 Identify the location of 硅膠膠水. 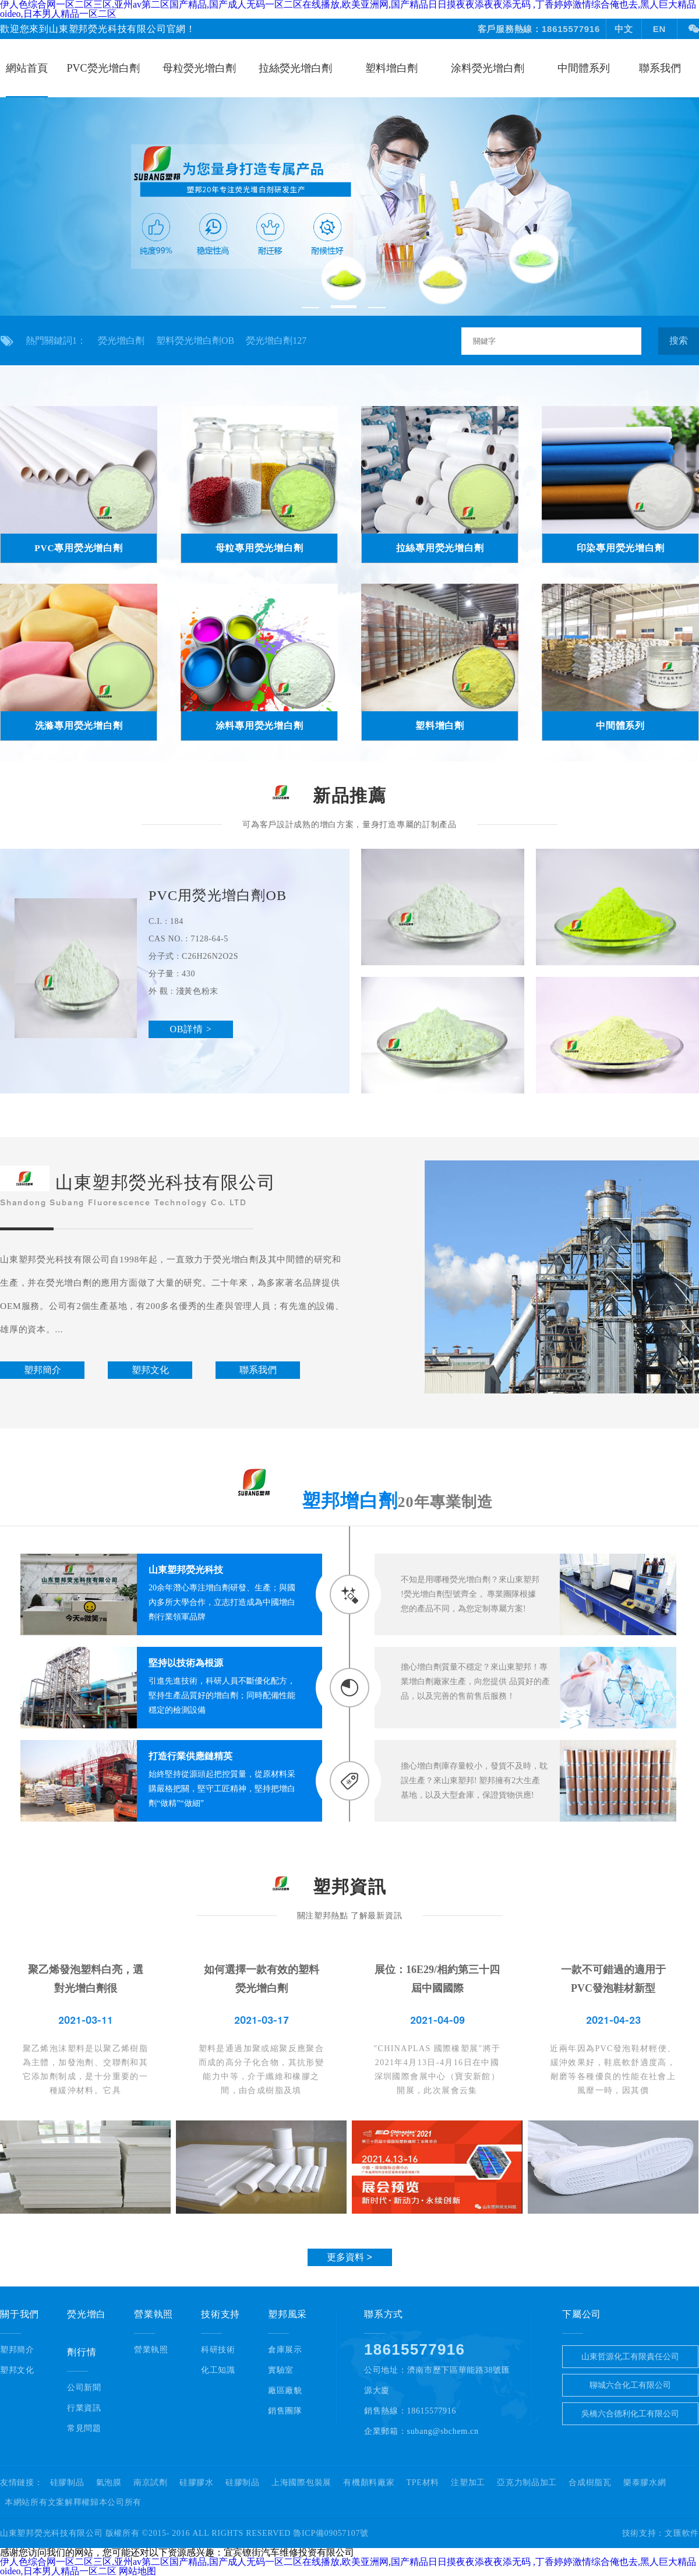
(196, 2483).